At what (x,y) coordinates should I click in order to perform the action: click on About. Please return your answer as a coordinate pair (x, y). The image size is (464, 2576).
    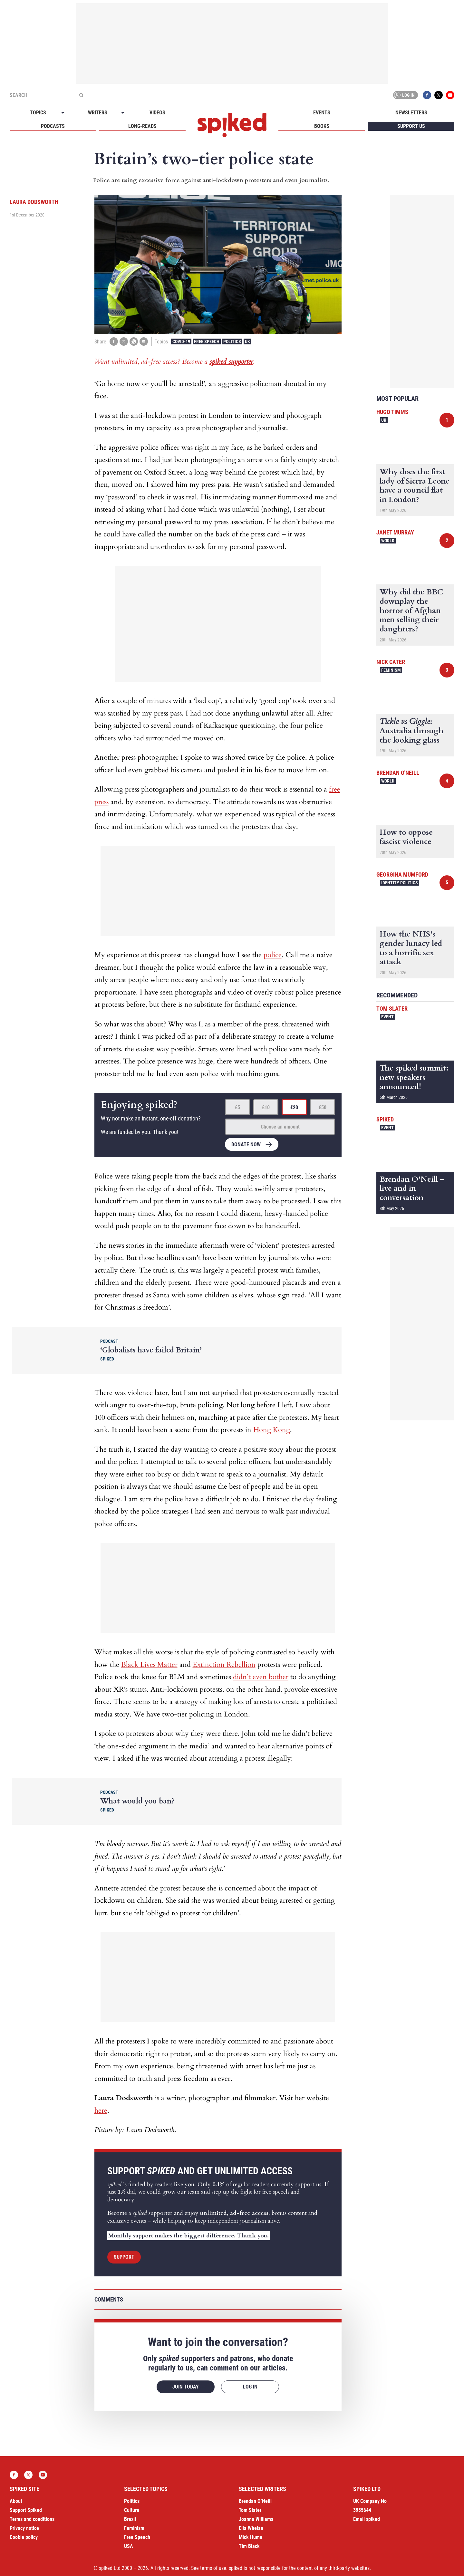
    Looking at the image, I should click on (16, 2501).